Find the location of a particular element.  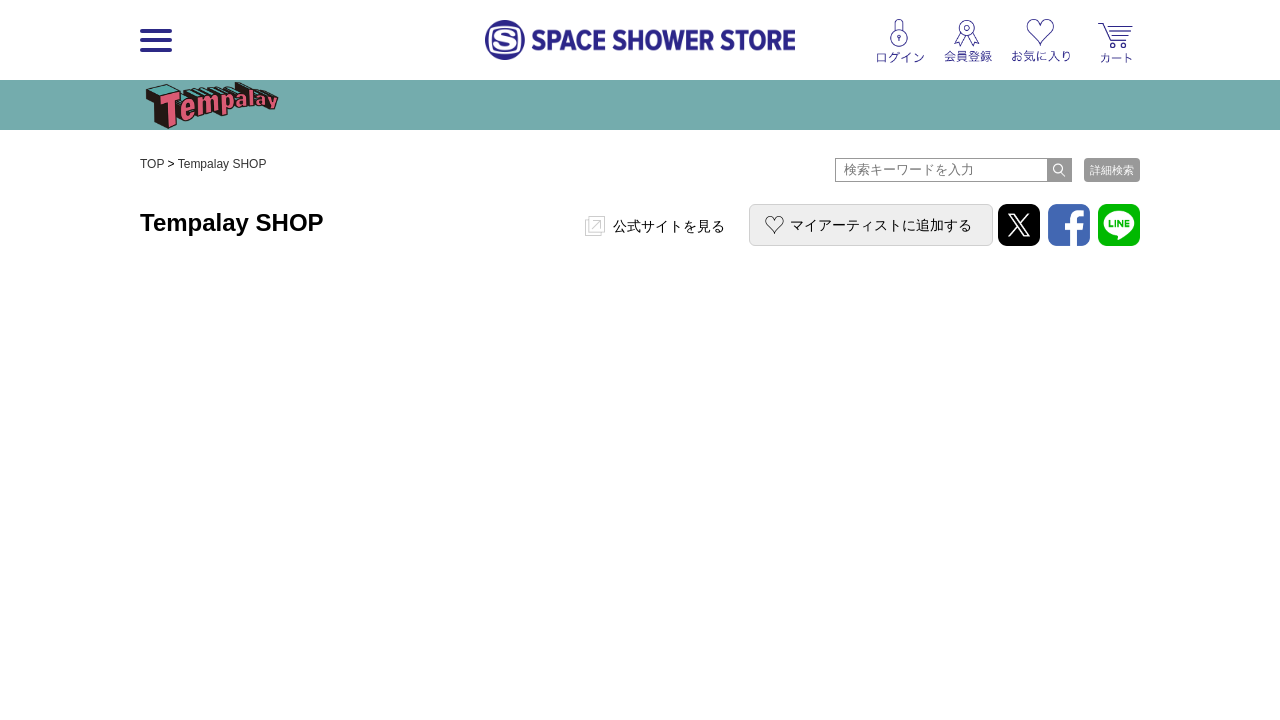

Tempalay SHOP is located at coordinates (222, 164).